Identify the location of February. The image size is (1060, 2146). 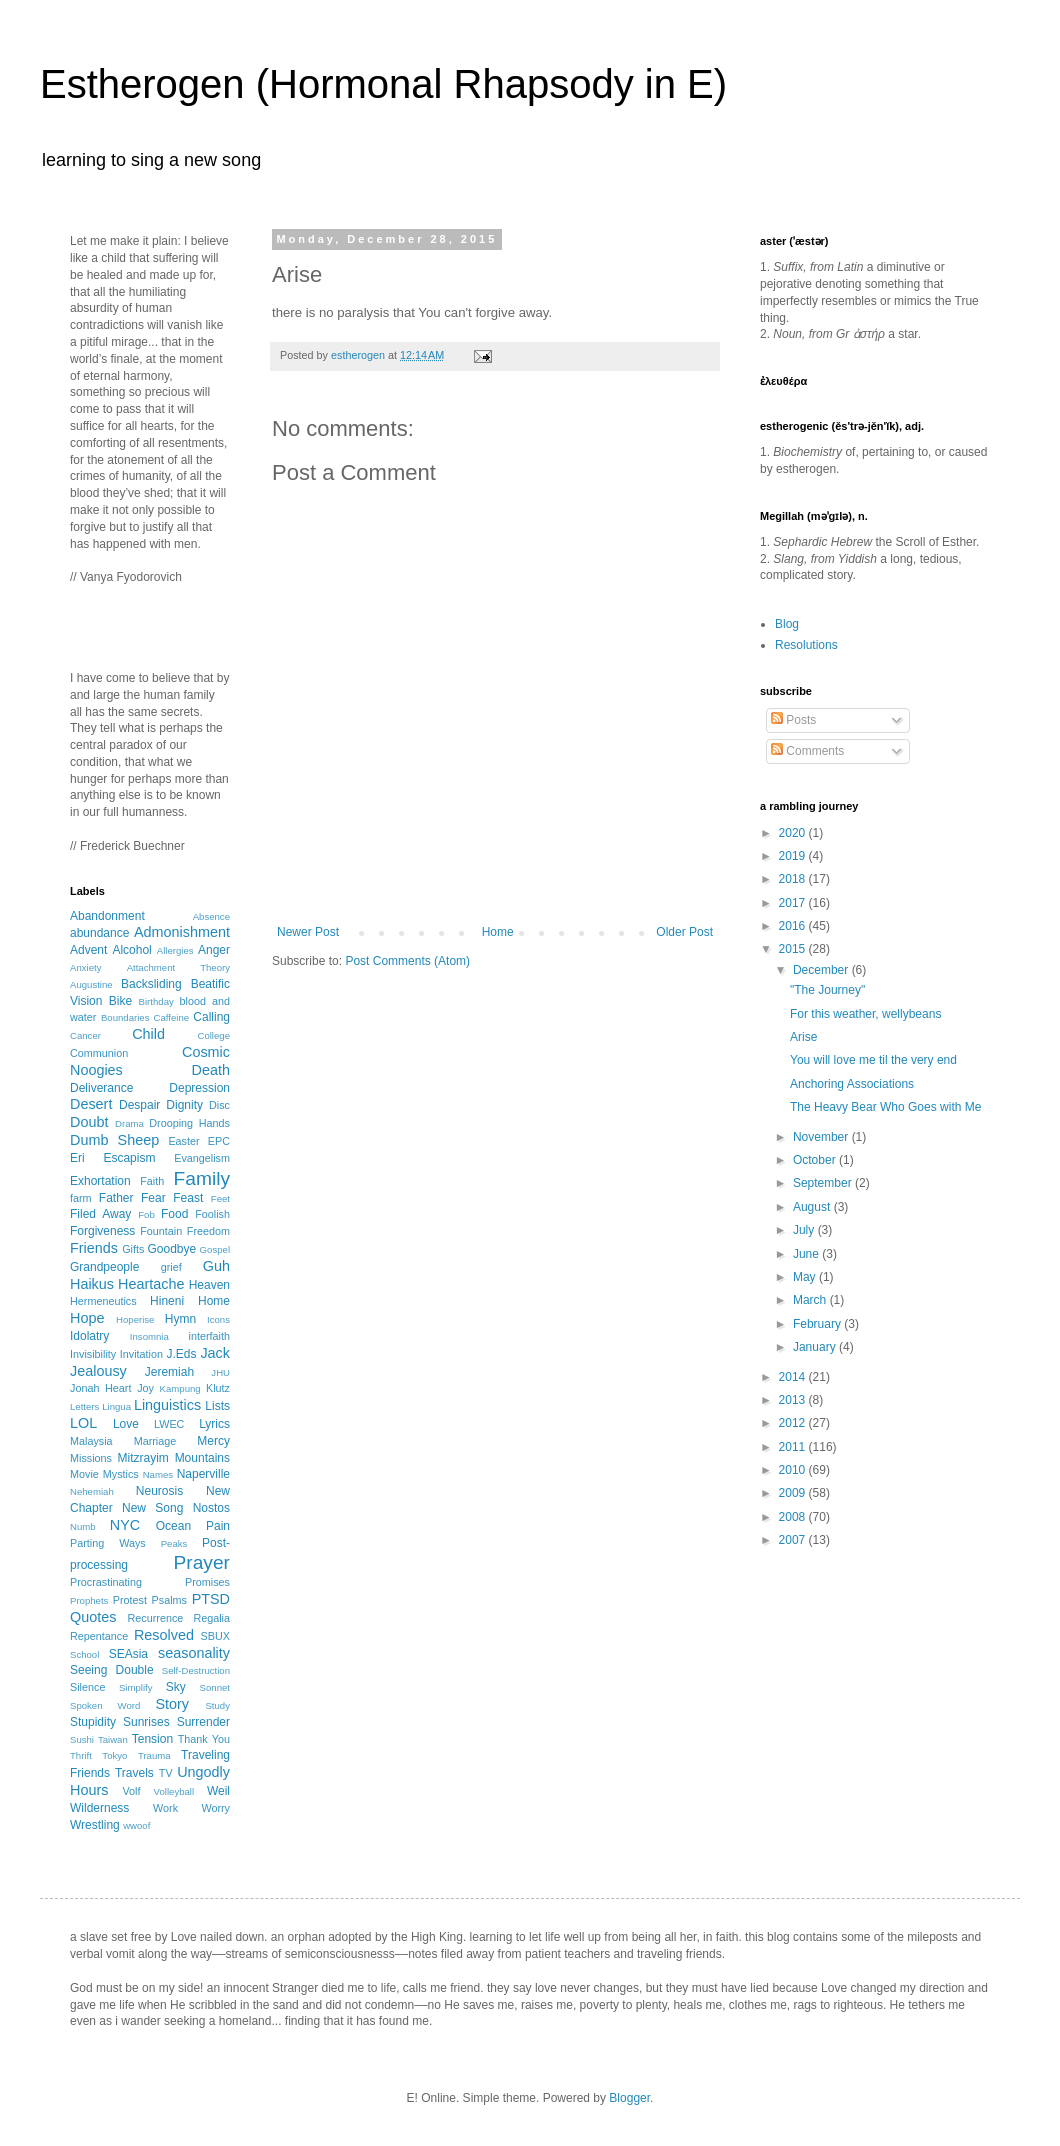
(818, 1324).